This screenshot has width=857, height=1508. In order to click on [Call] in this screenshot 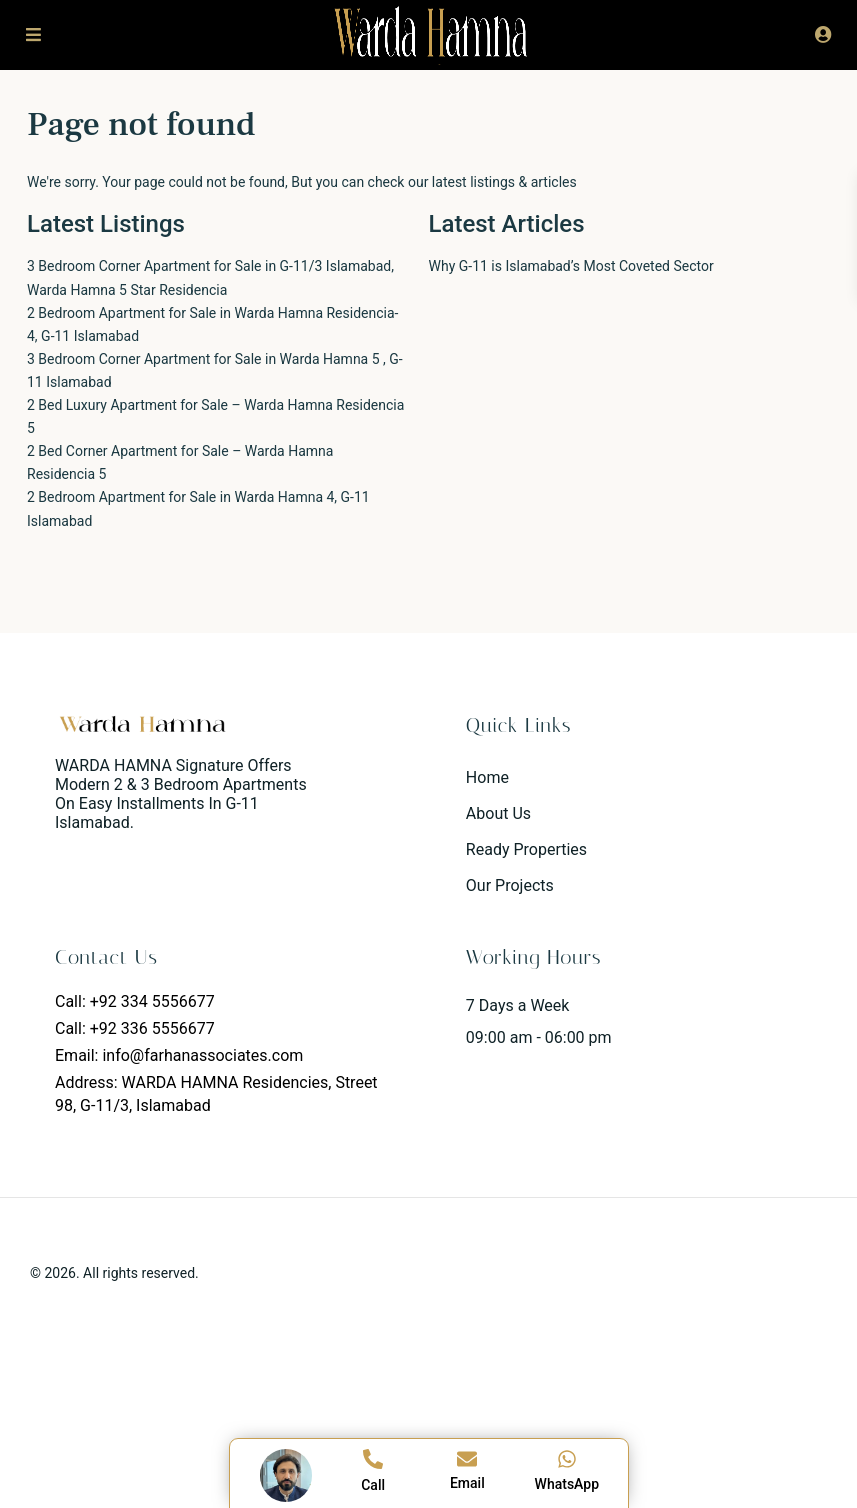, I will do `click(373, 1459)`.